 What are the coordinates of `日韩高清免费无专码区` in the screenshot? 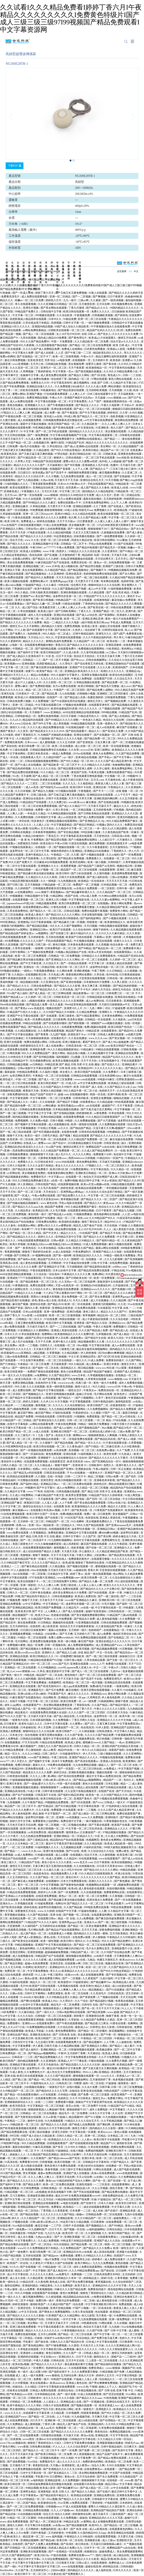 It's located at (107, 2274).